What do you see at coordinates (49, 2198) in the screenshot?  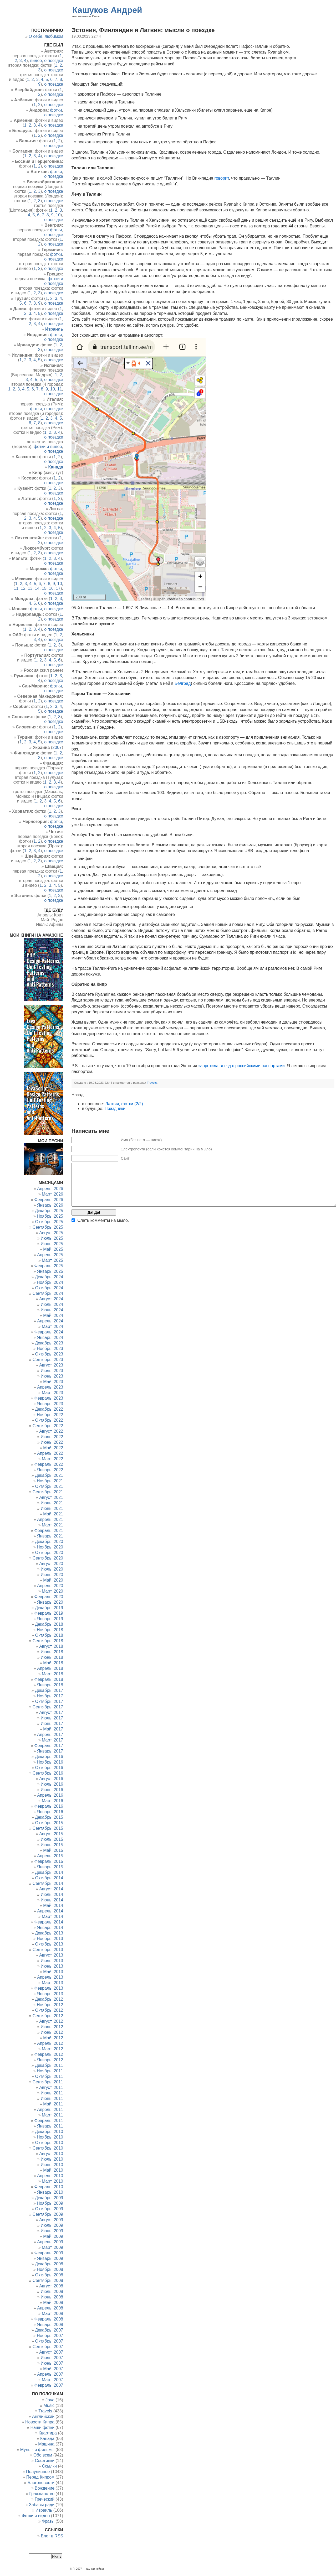 I see `Декабрь, 2009` at bounding box center [49, 2198].